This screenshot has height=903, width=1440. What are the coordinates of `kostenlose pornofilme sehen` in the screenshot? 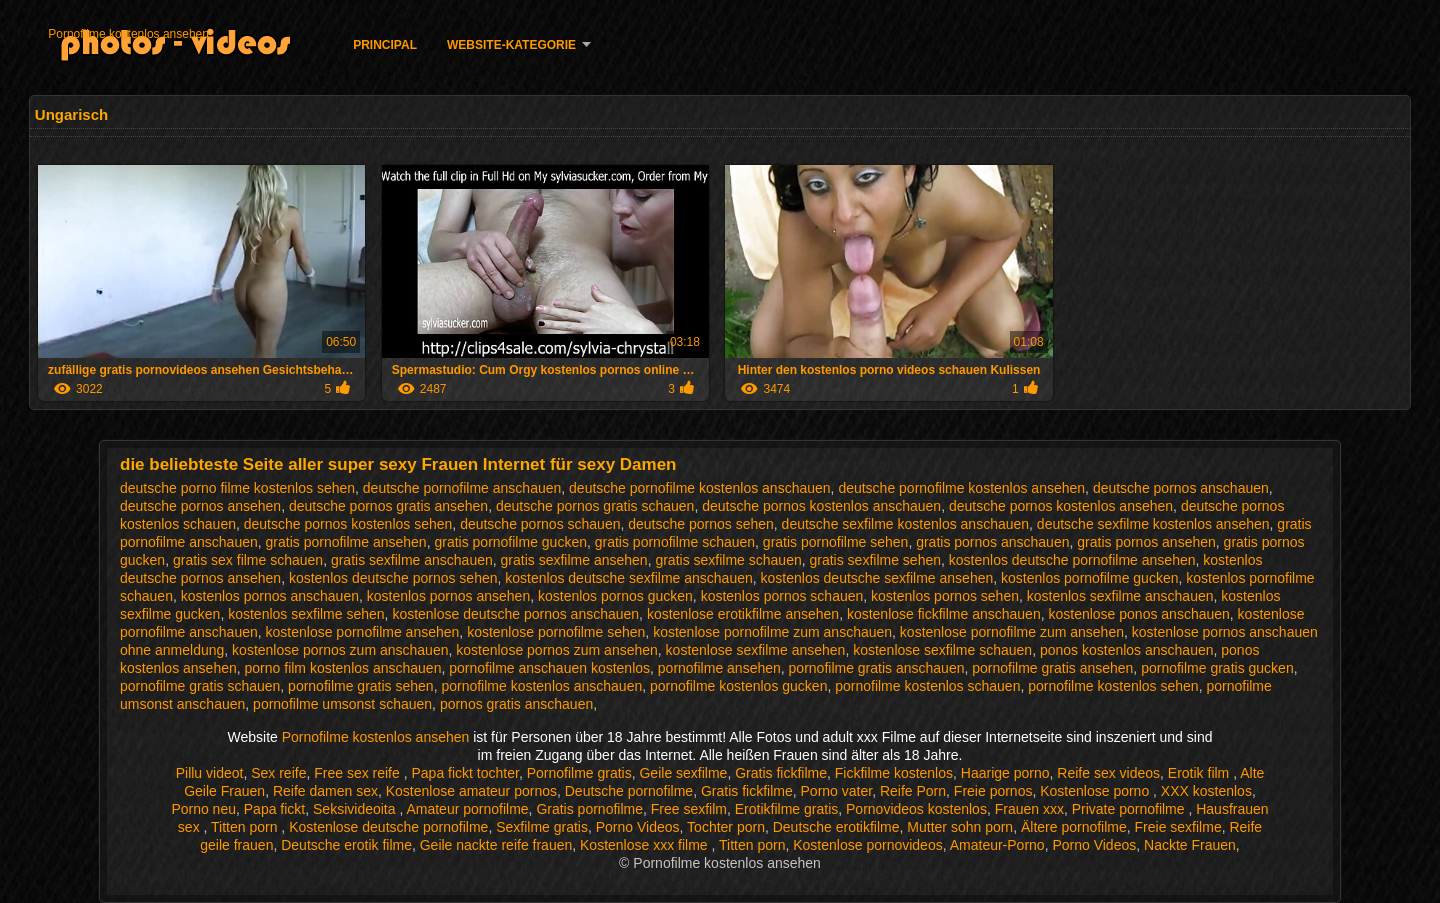 It's located at (556, 632).